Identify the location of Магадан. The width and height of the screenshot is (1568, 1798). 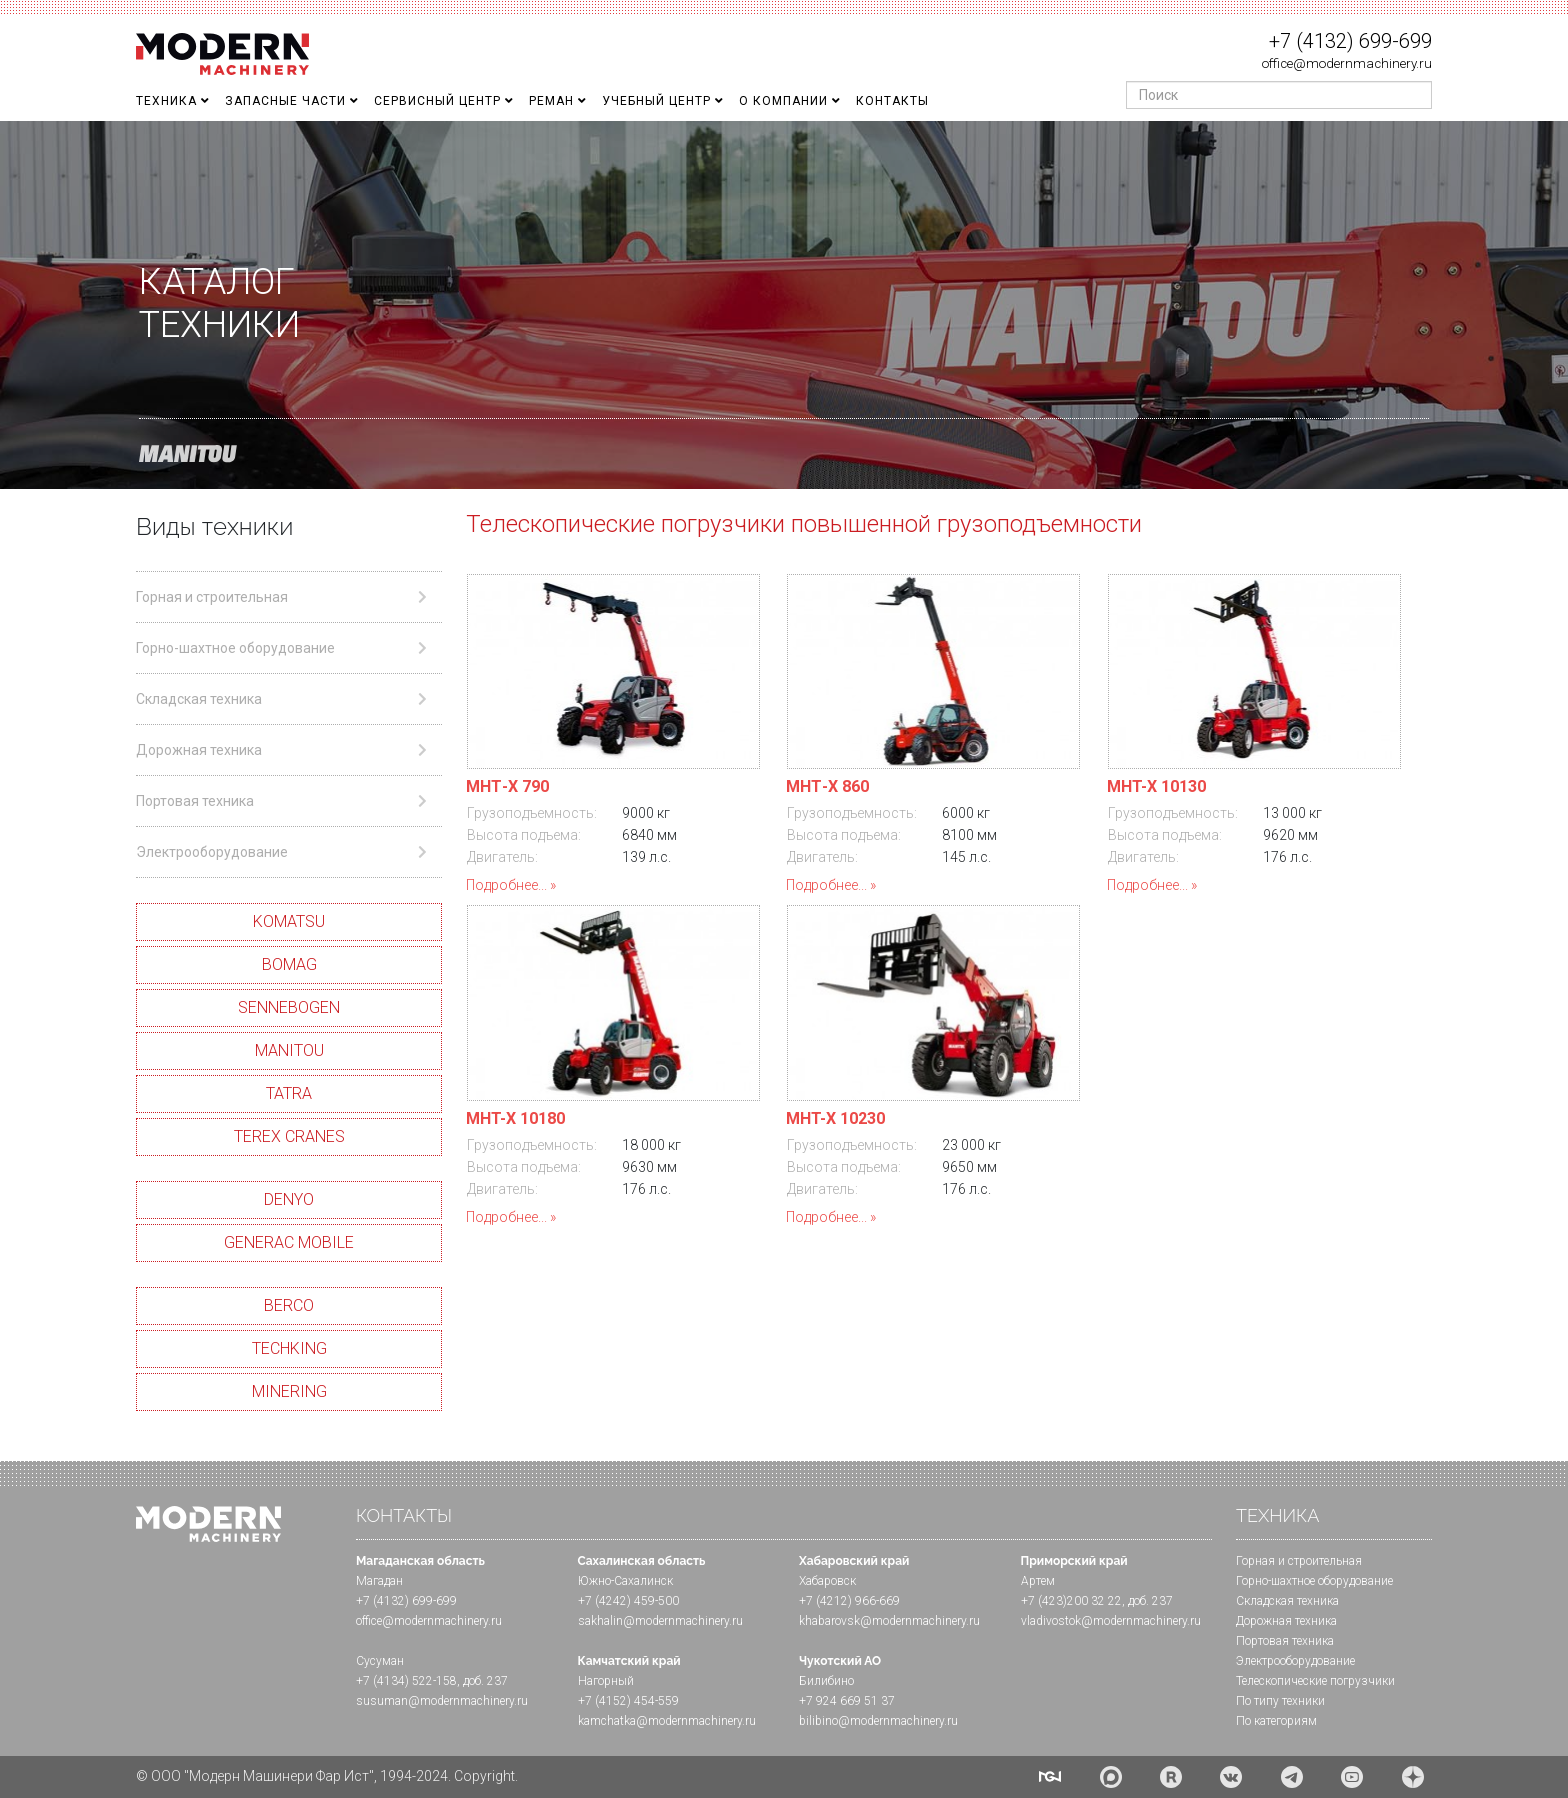
(379, 1581).